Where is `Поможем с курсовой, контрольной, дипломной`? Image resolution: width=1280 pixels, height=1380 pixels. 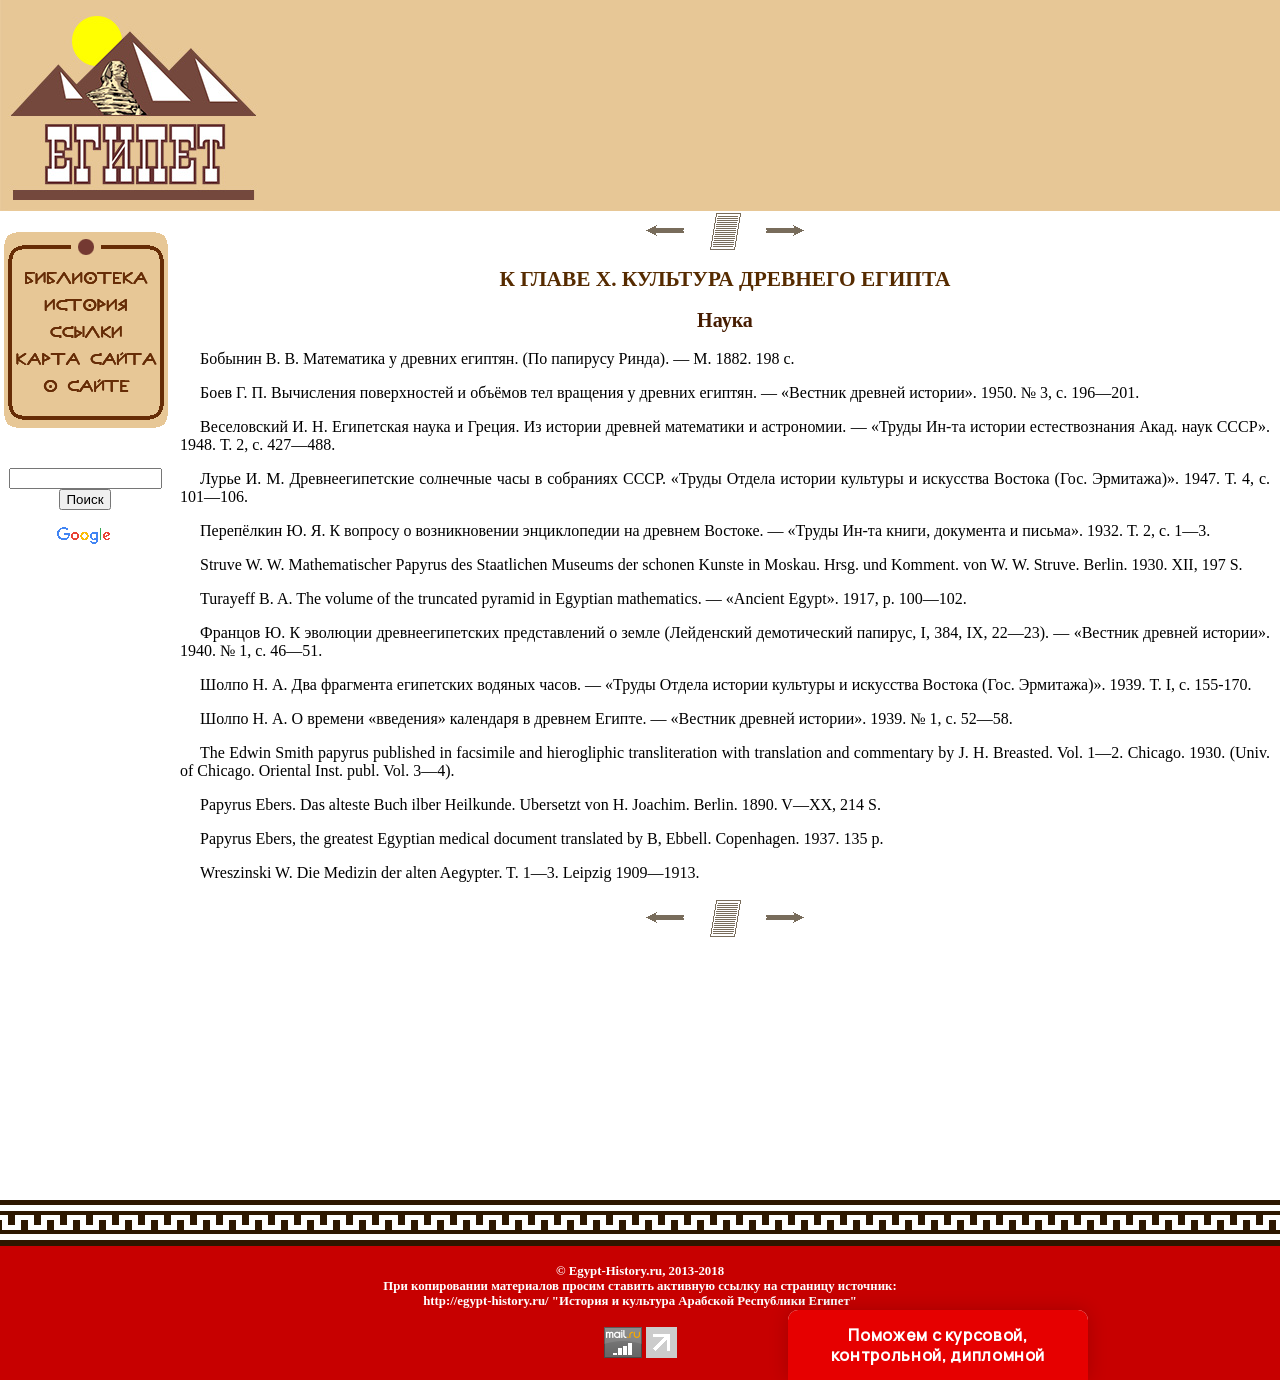
Поможем с курсовой, контрольной, дипломной is located at coordinates (938, 1345).